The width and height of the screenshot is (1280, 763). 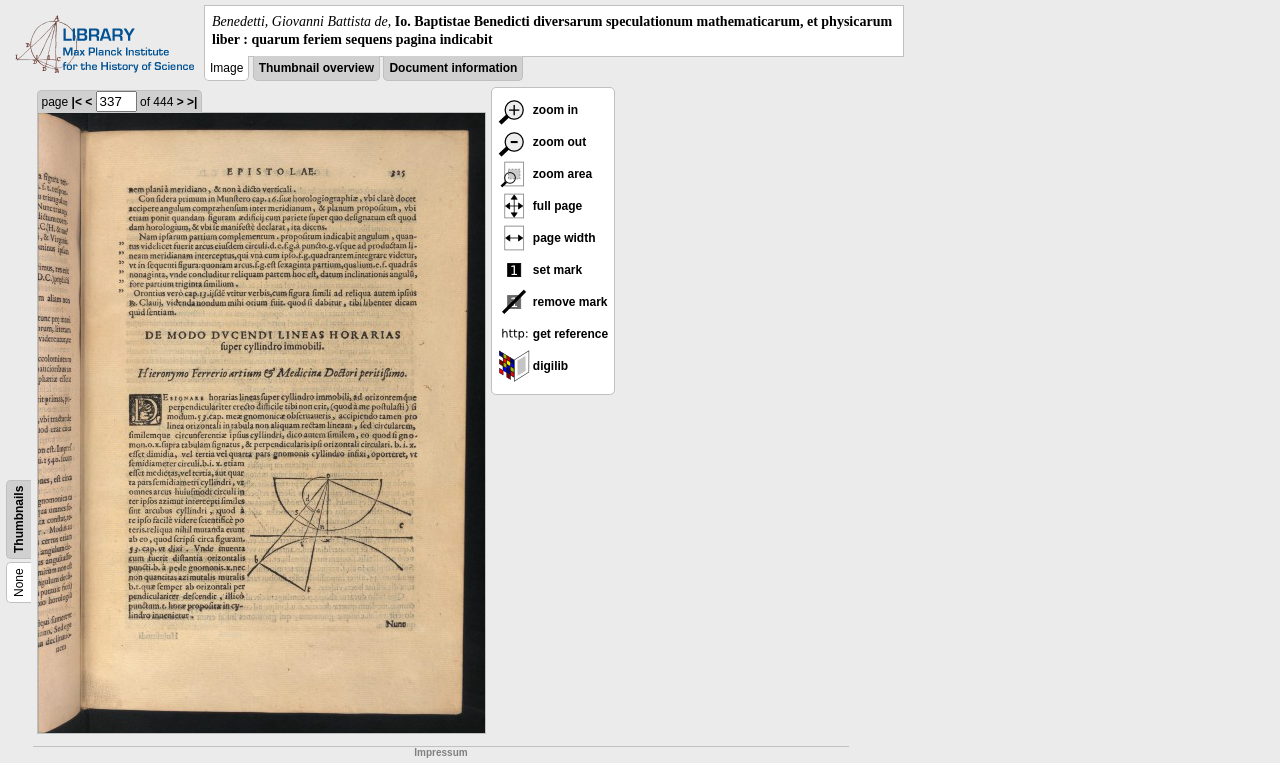 I want to click on |<, so click(x=77, y=102).